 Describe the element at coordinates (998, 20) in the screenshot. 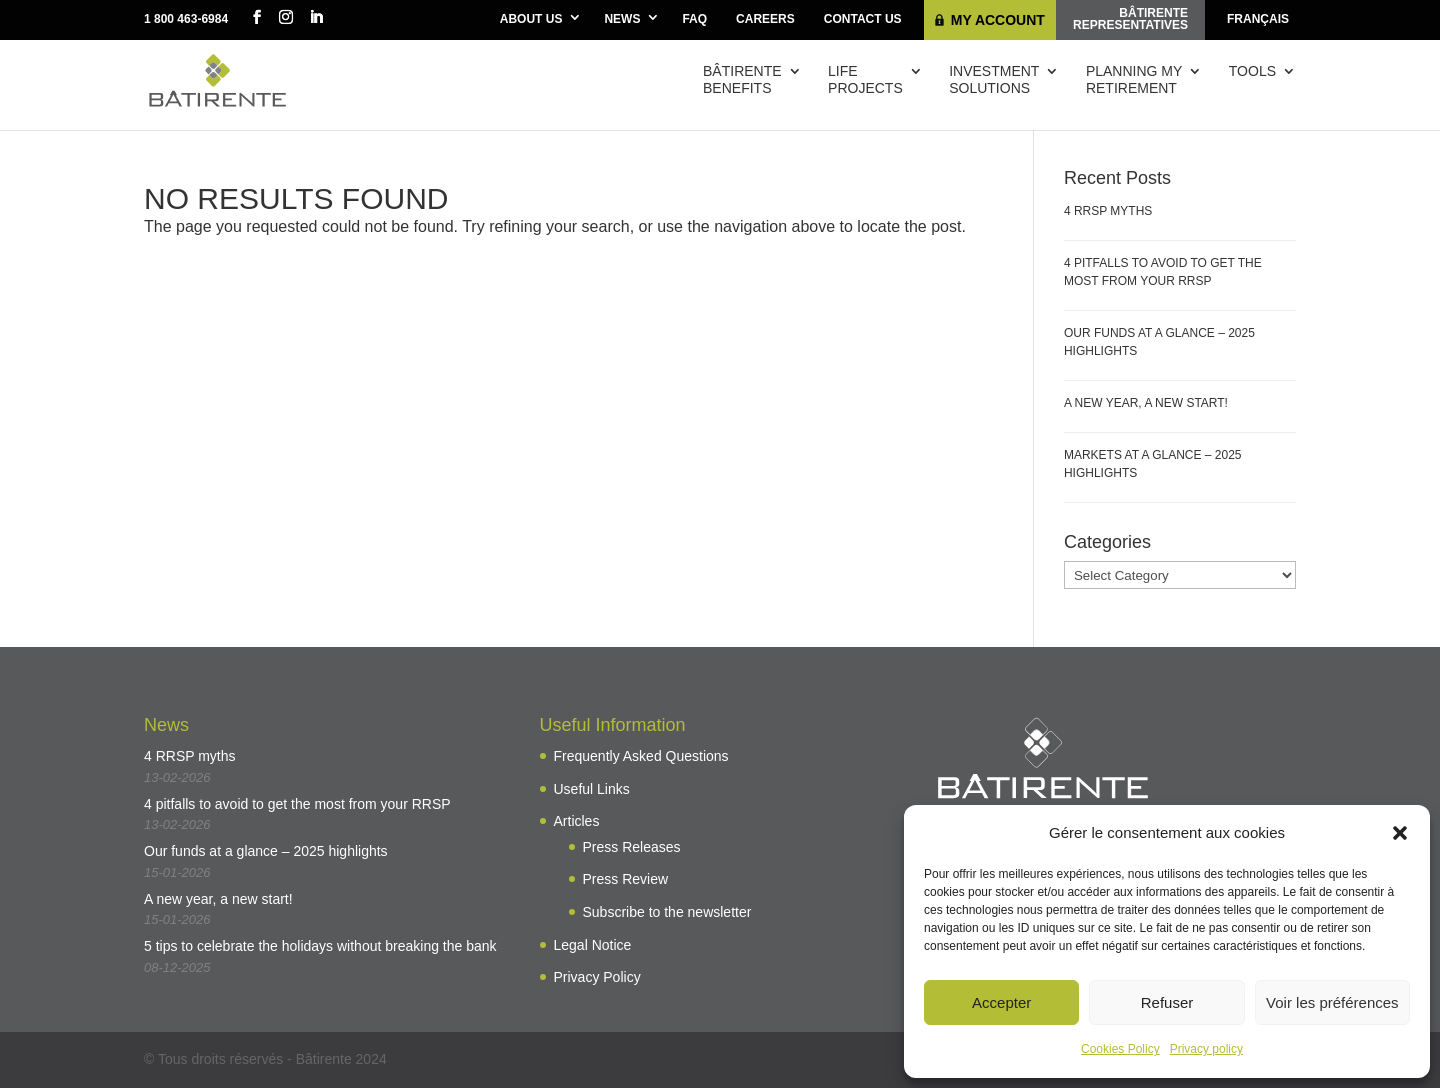

I see `My Account` at that location.